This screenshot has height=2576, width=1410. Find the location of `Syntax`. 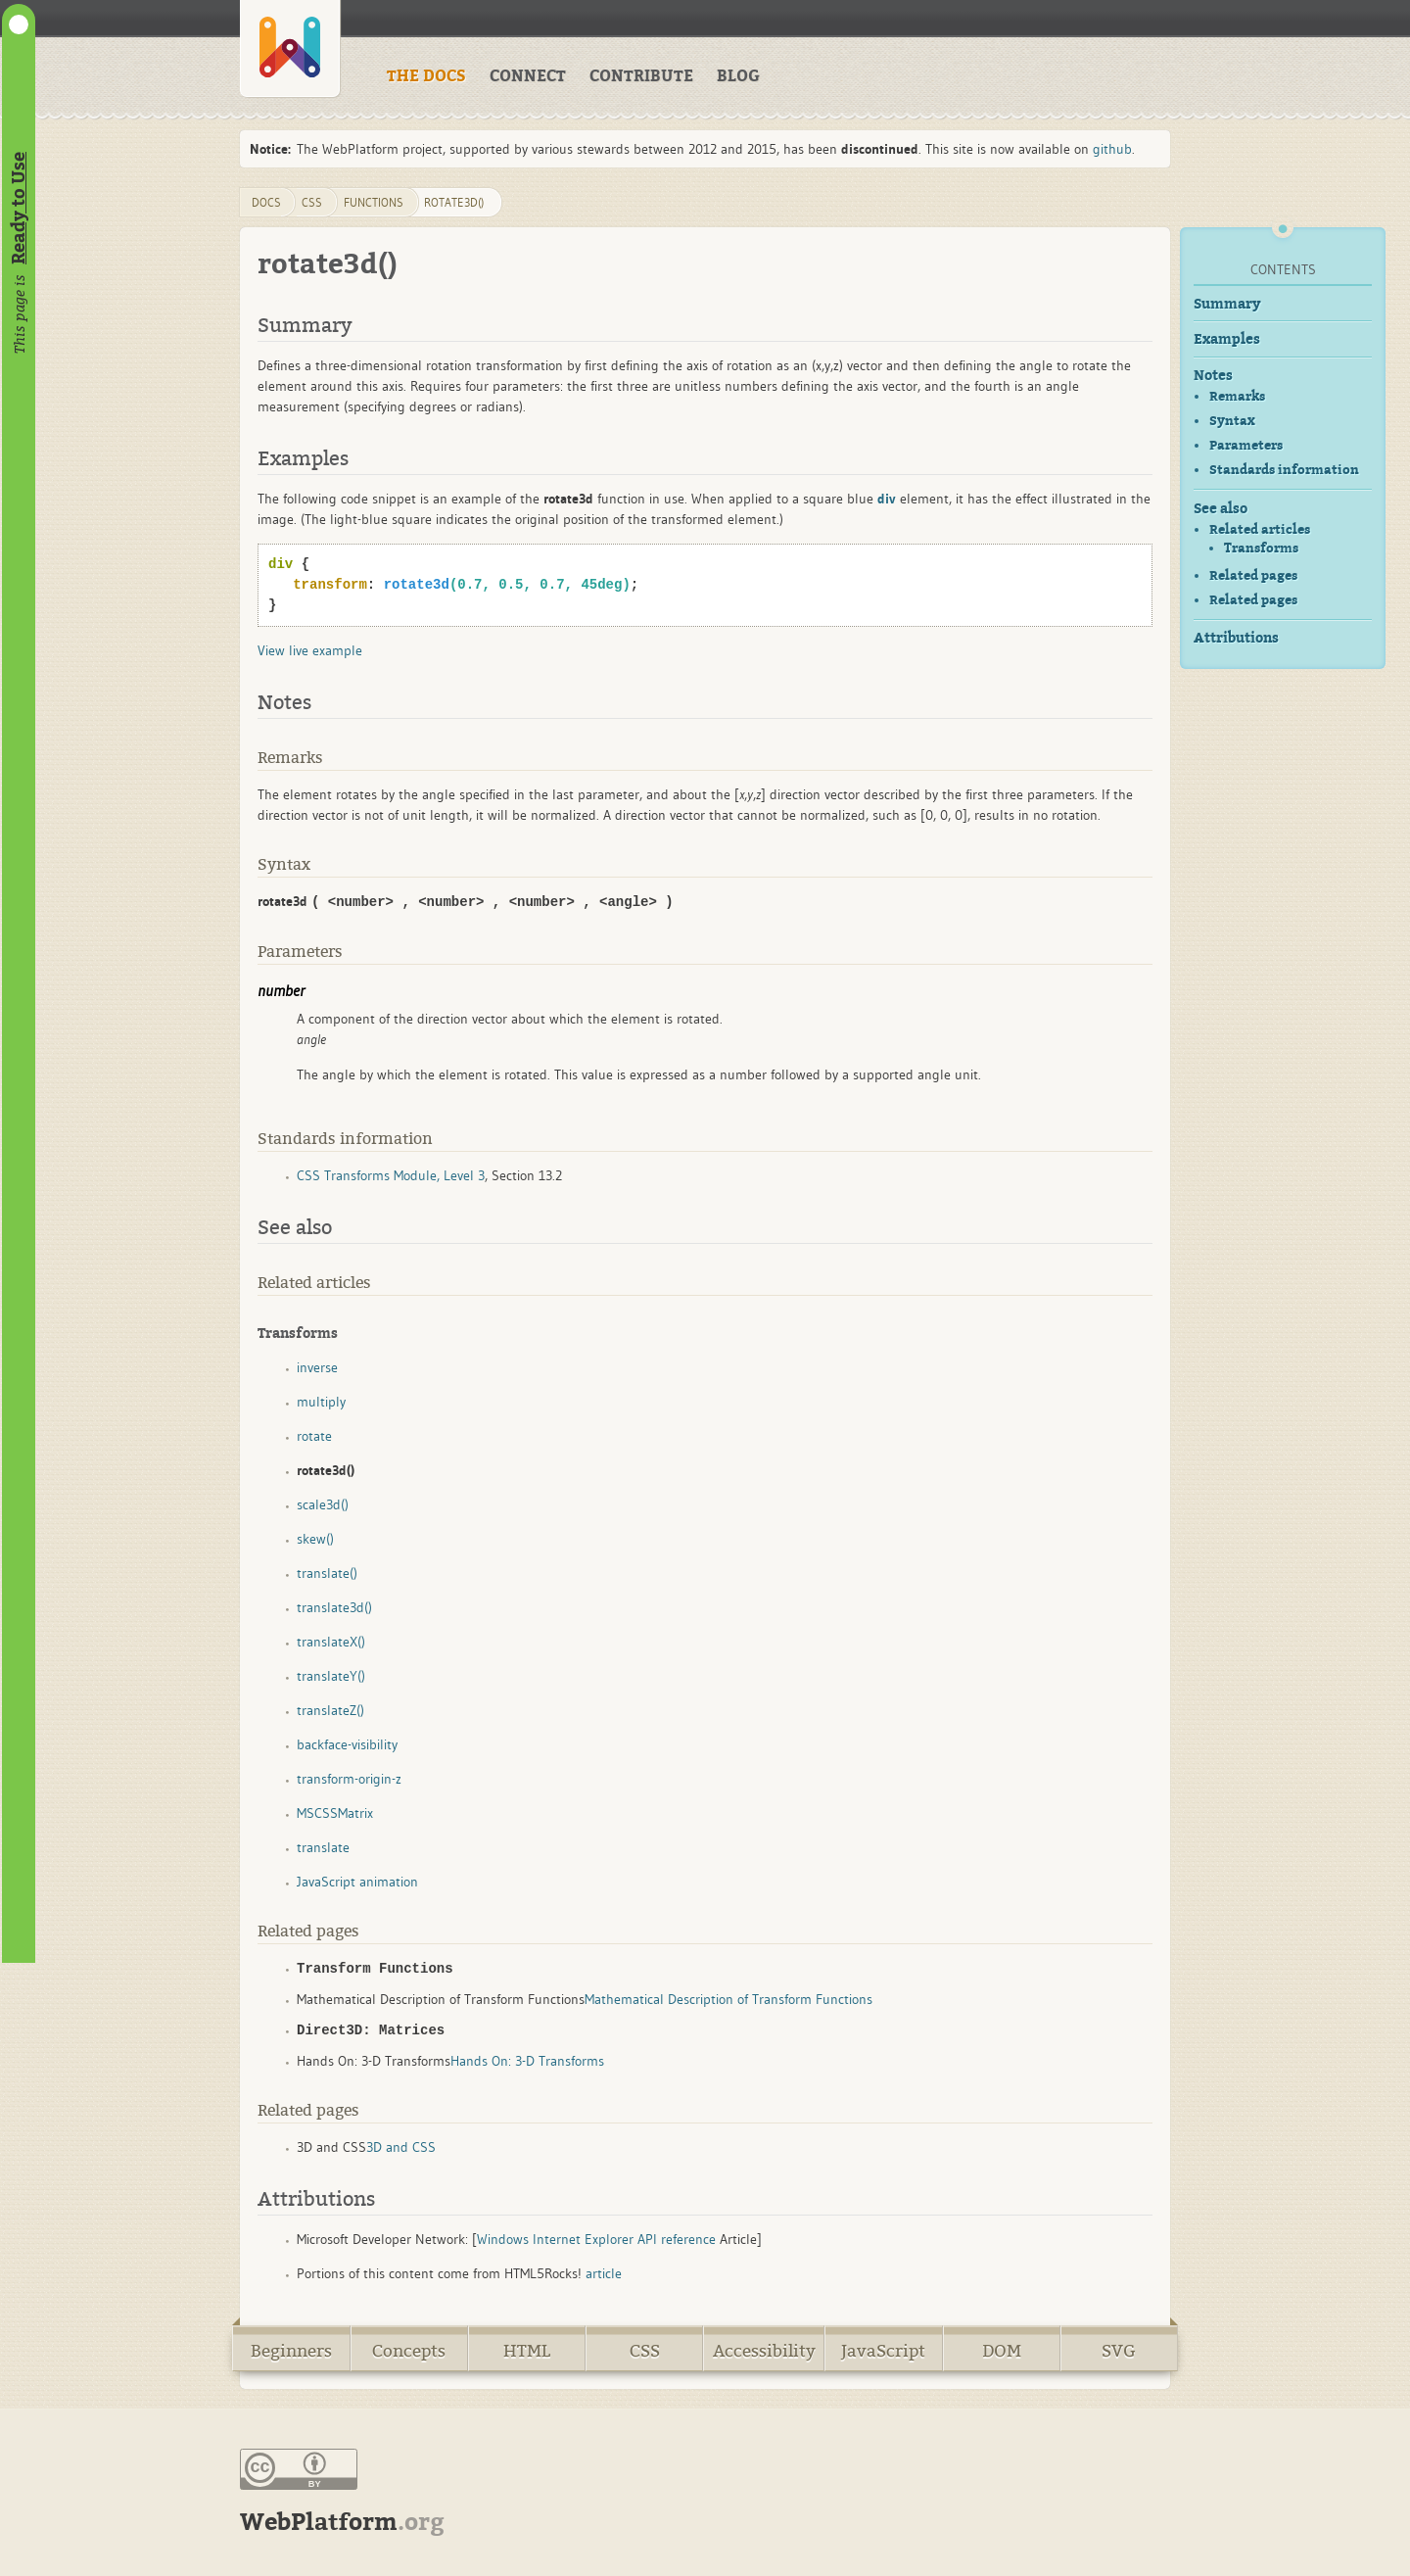

Syntax is located at coordinates (1232, 420).